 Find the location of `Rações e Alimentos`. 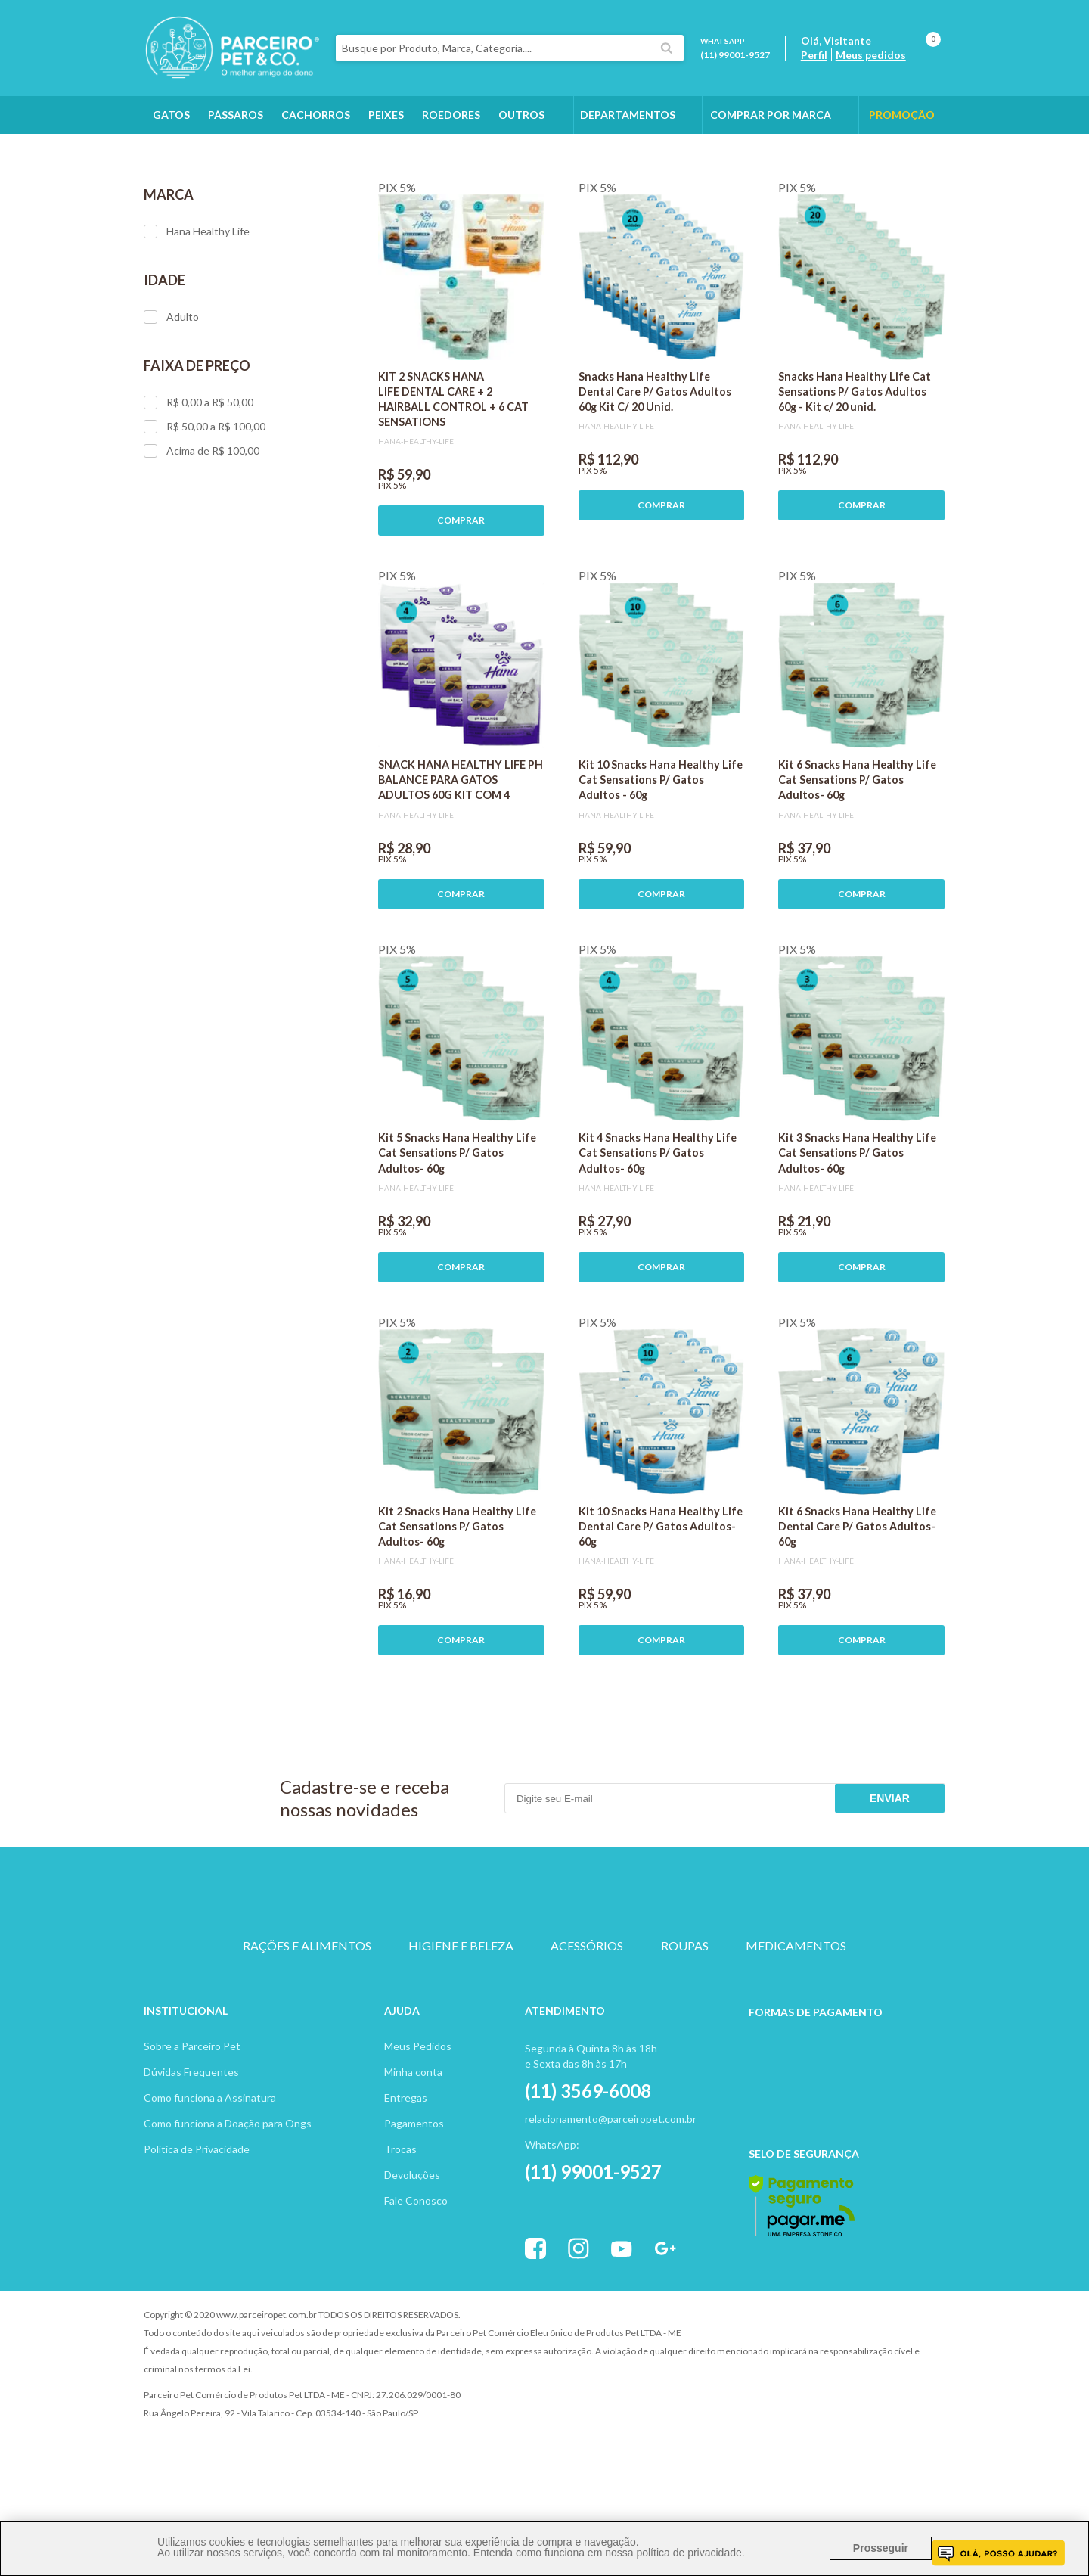

Rações e Alimentos is located at coordinates (266, 152).